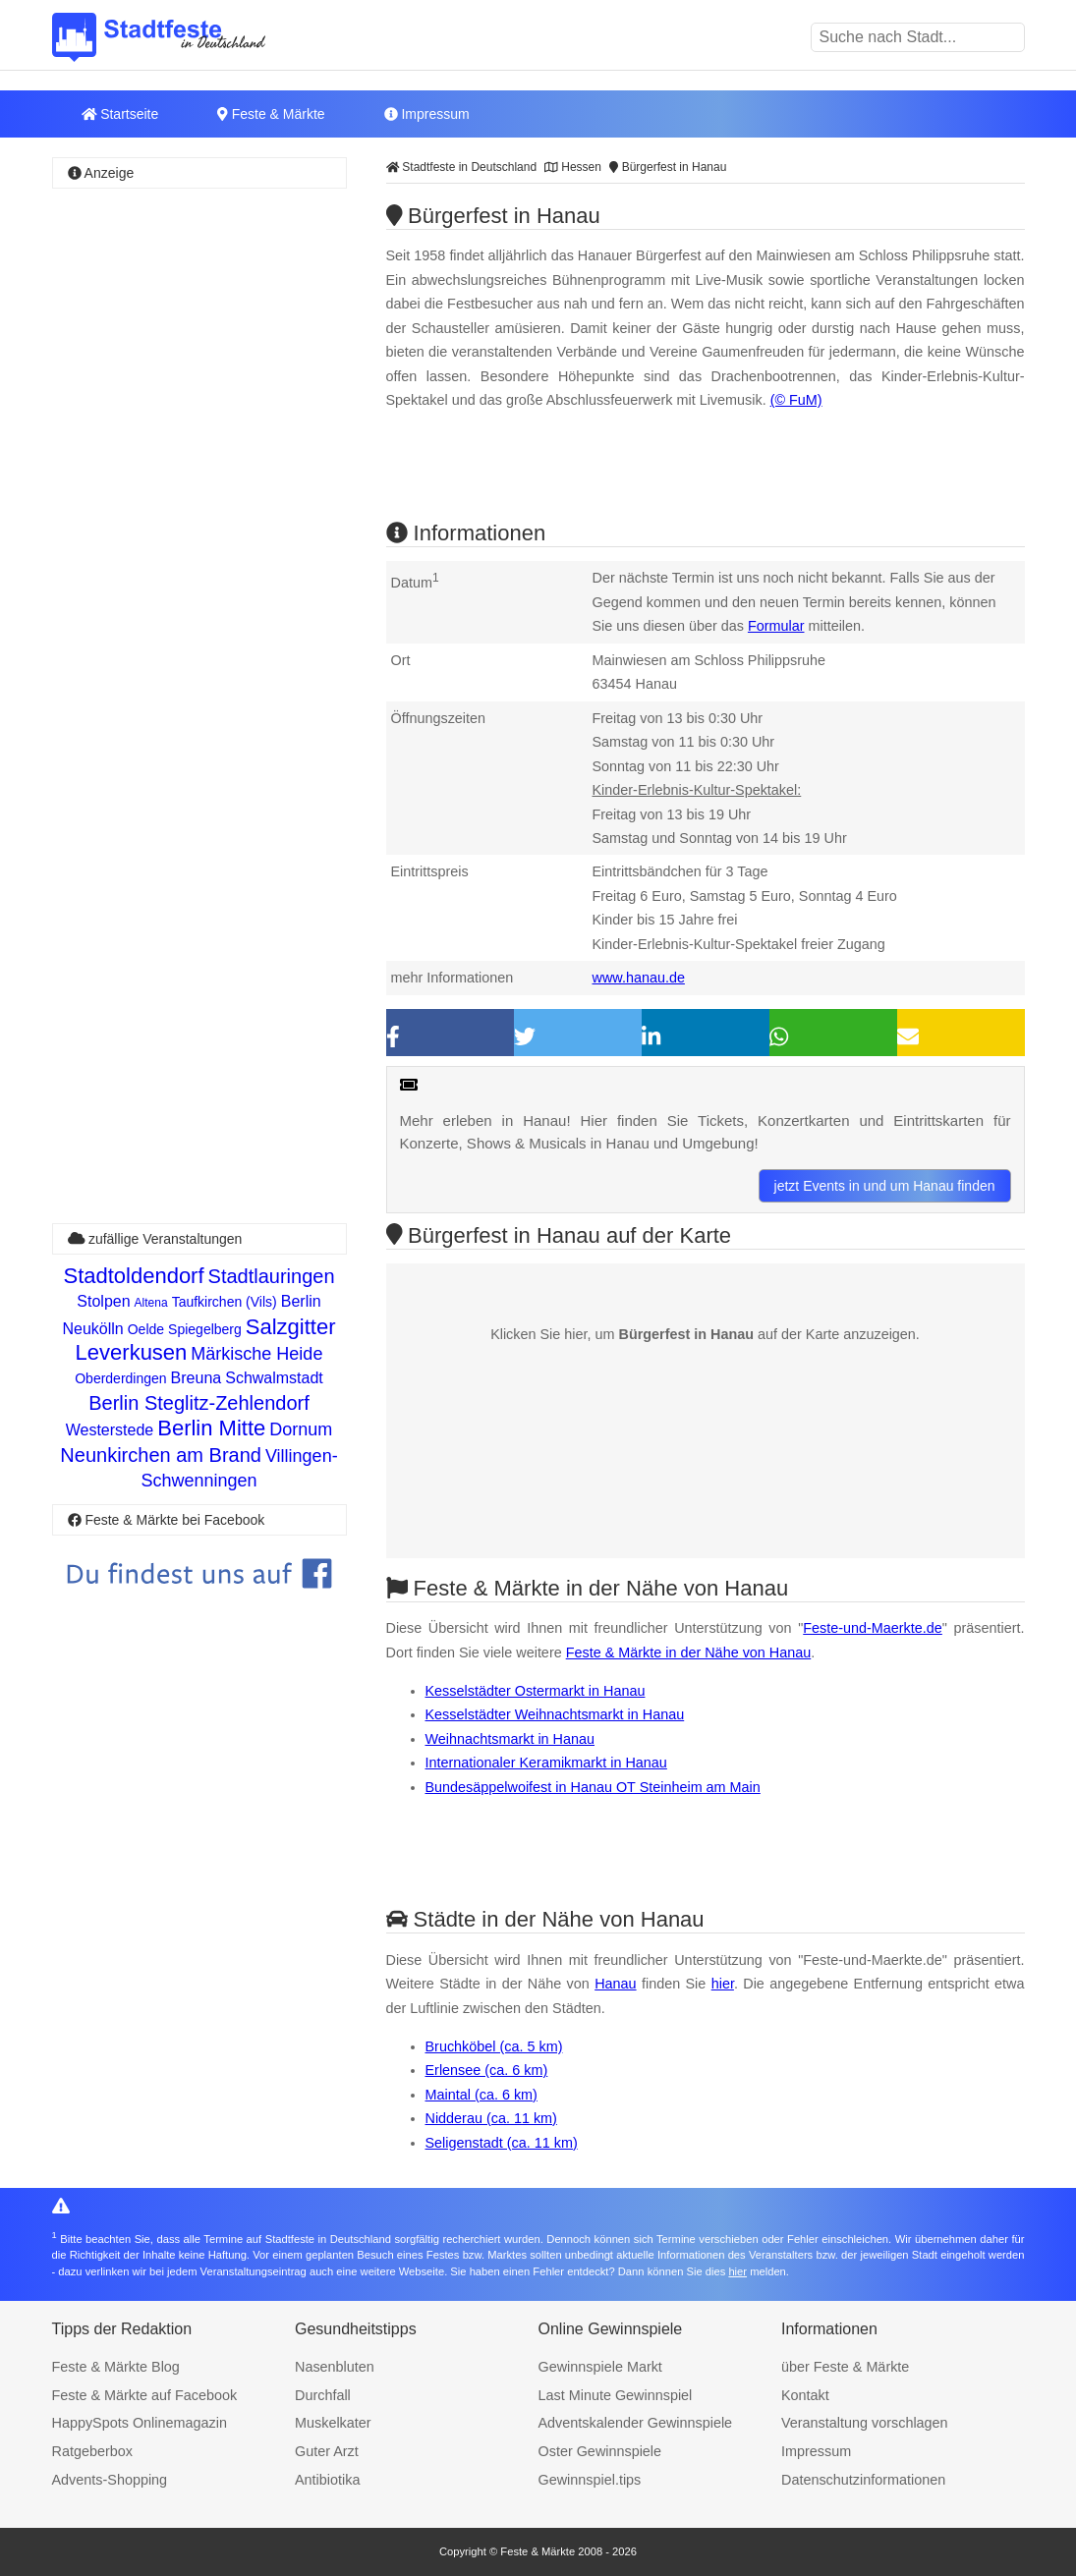  I want to click on Berlin Steglitz-Zehlendorf, so click(199, 1403).